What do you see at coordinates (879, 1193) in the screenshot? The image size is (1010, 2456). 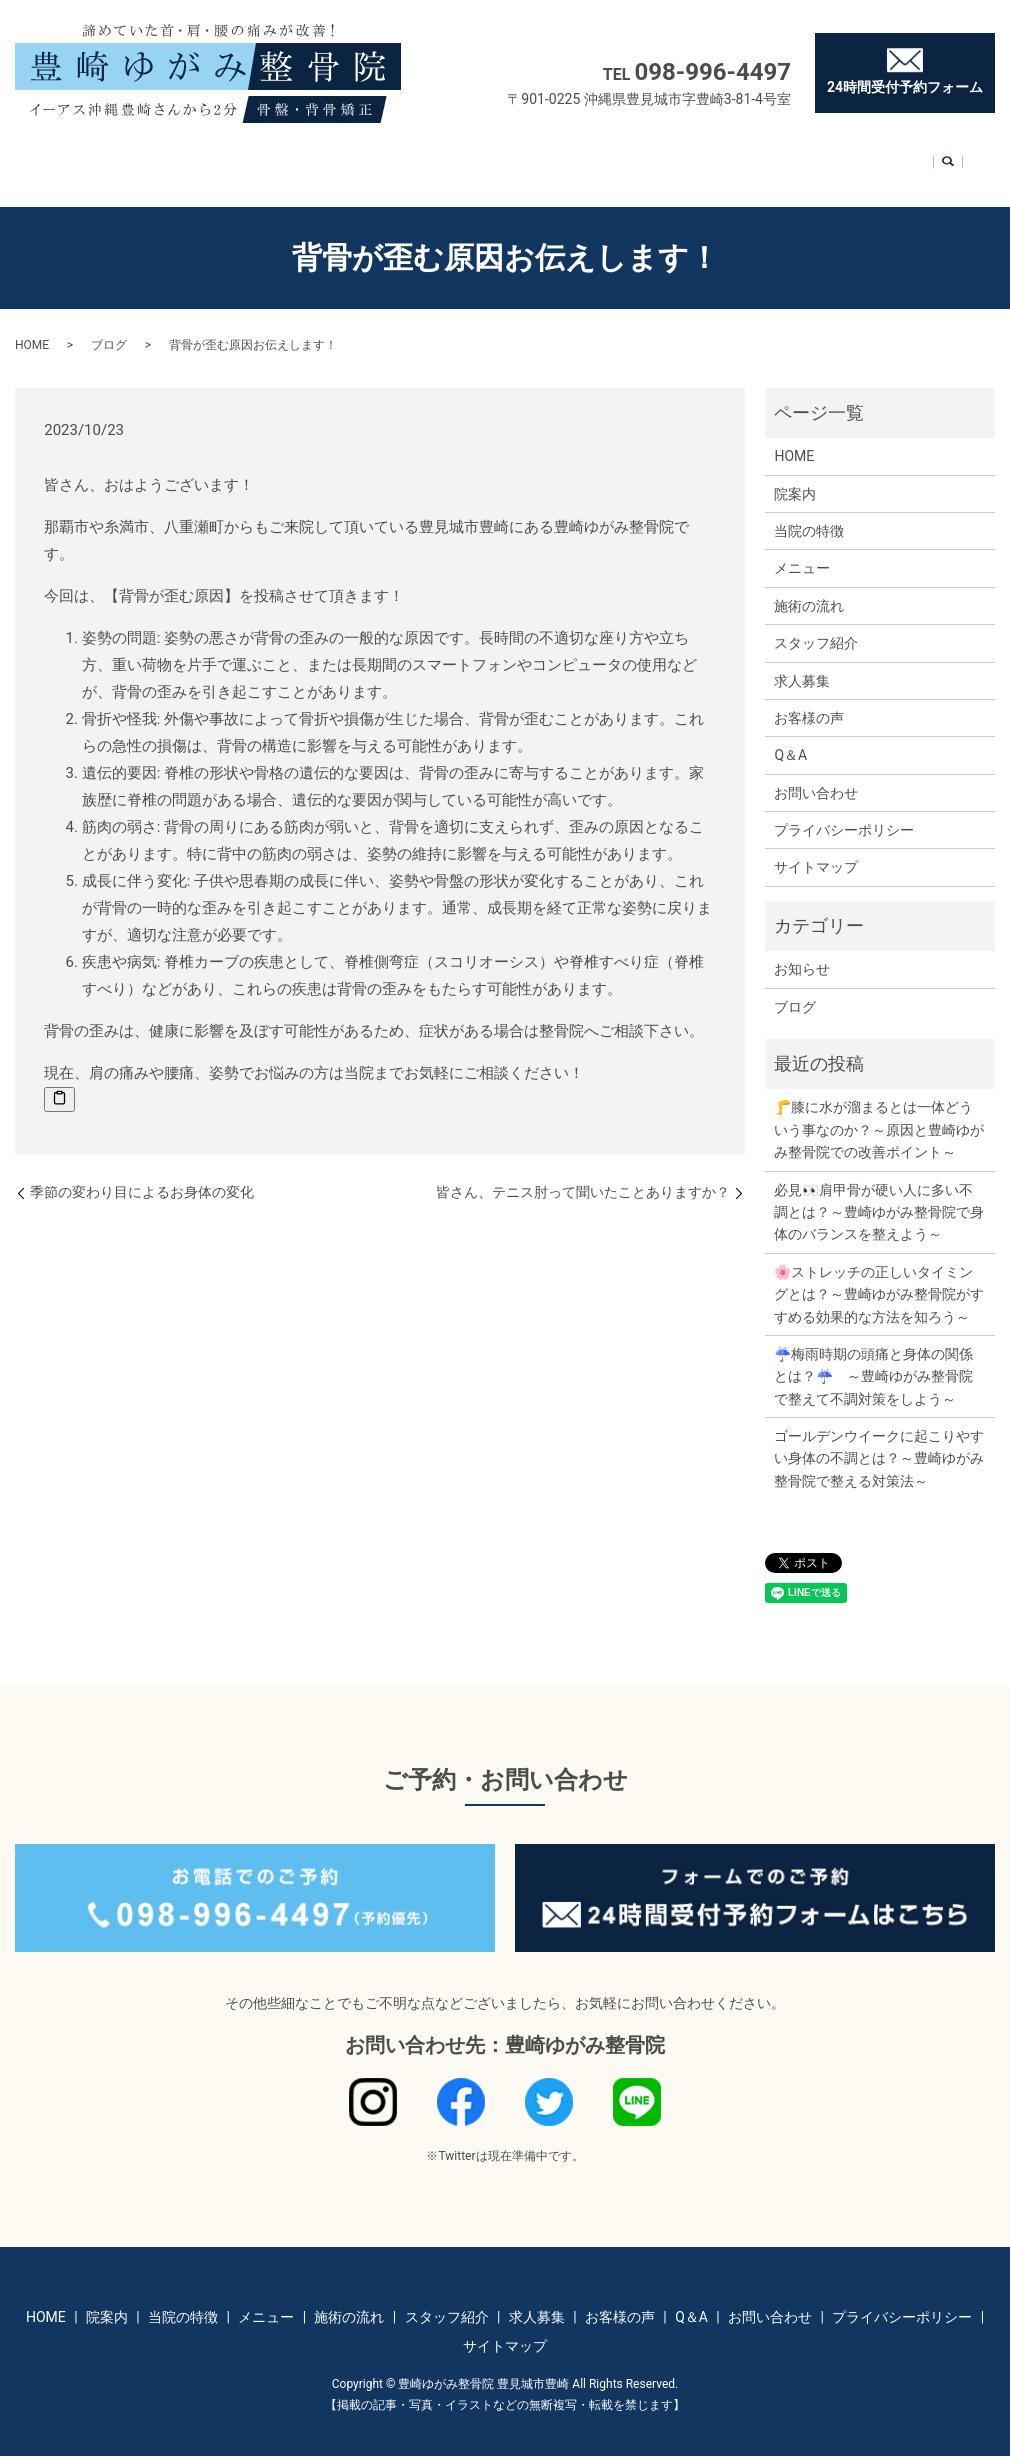 I see `必見👀肩甲骨が硬い人に多い不調とは？～豊崎ゆがみ整骨院で身体のバランスを整えよう～` at bounding box center [879, 1193].